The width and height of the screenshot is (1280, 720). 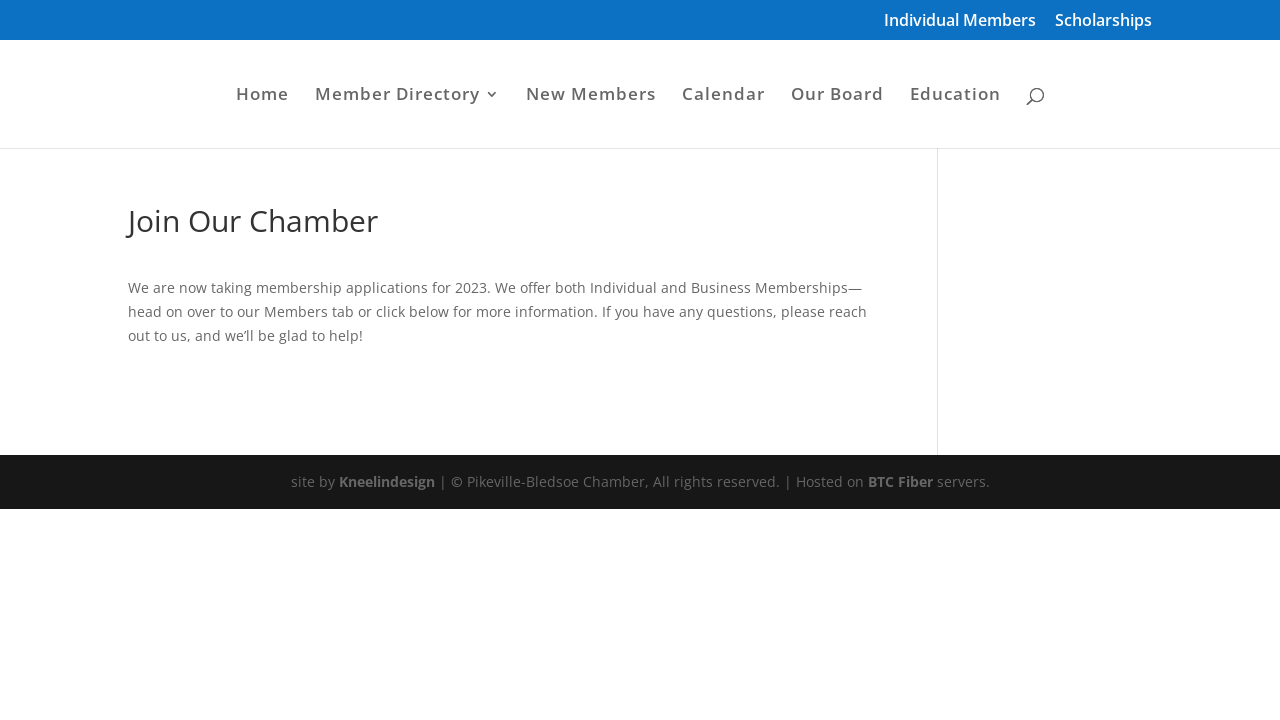 I want to click on Member Directory, so click(x=397, y=96).